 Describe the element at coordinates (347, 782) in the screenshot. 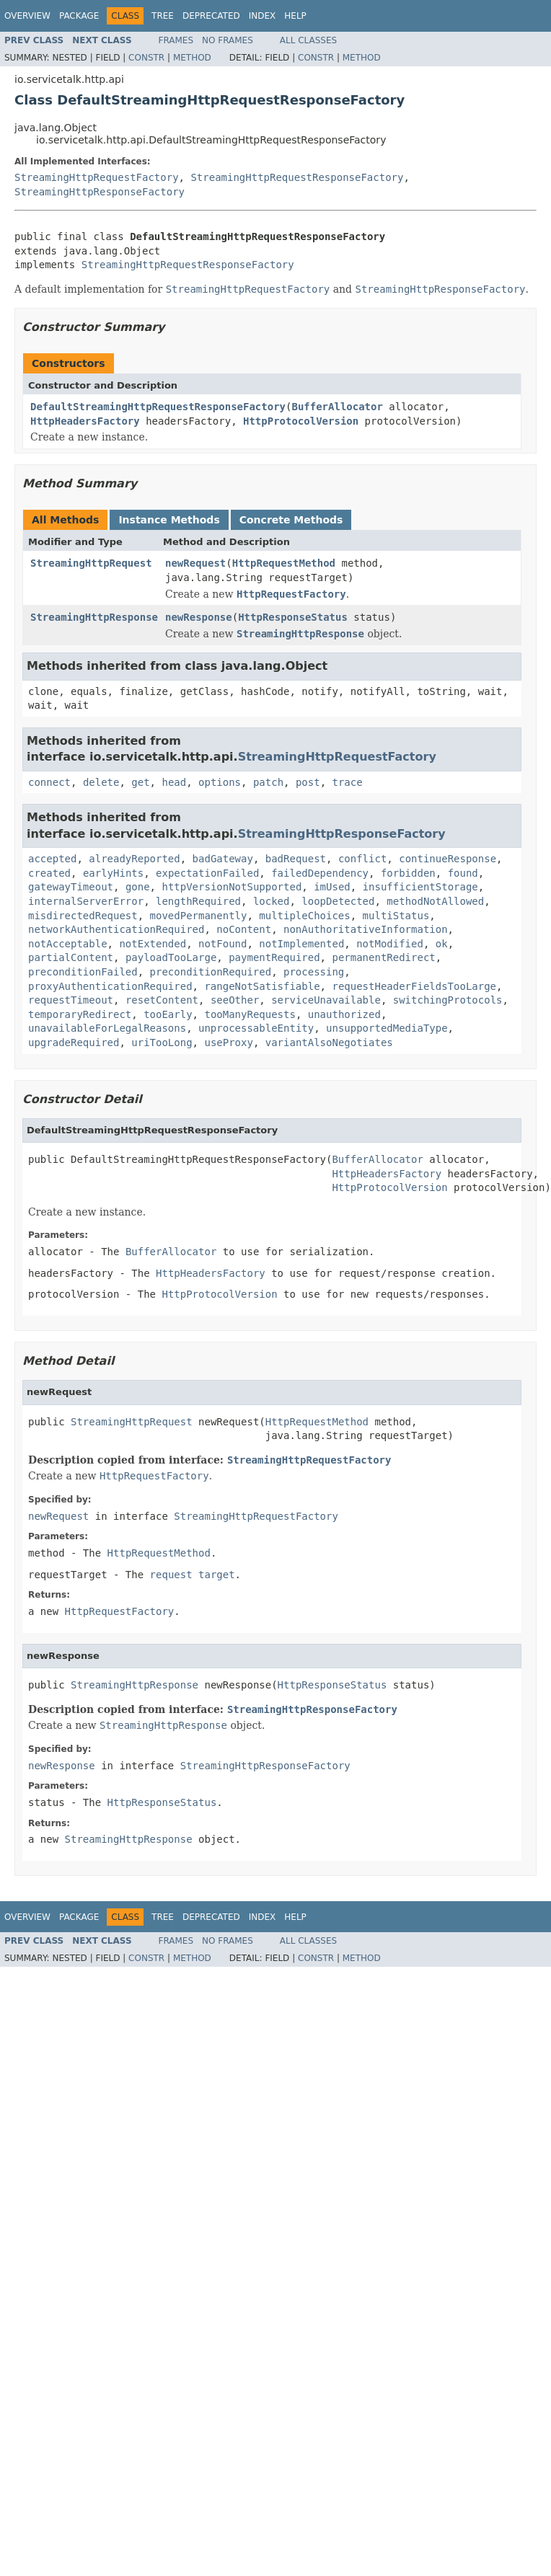

I see `trace` at that location.